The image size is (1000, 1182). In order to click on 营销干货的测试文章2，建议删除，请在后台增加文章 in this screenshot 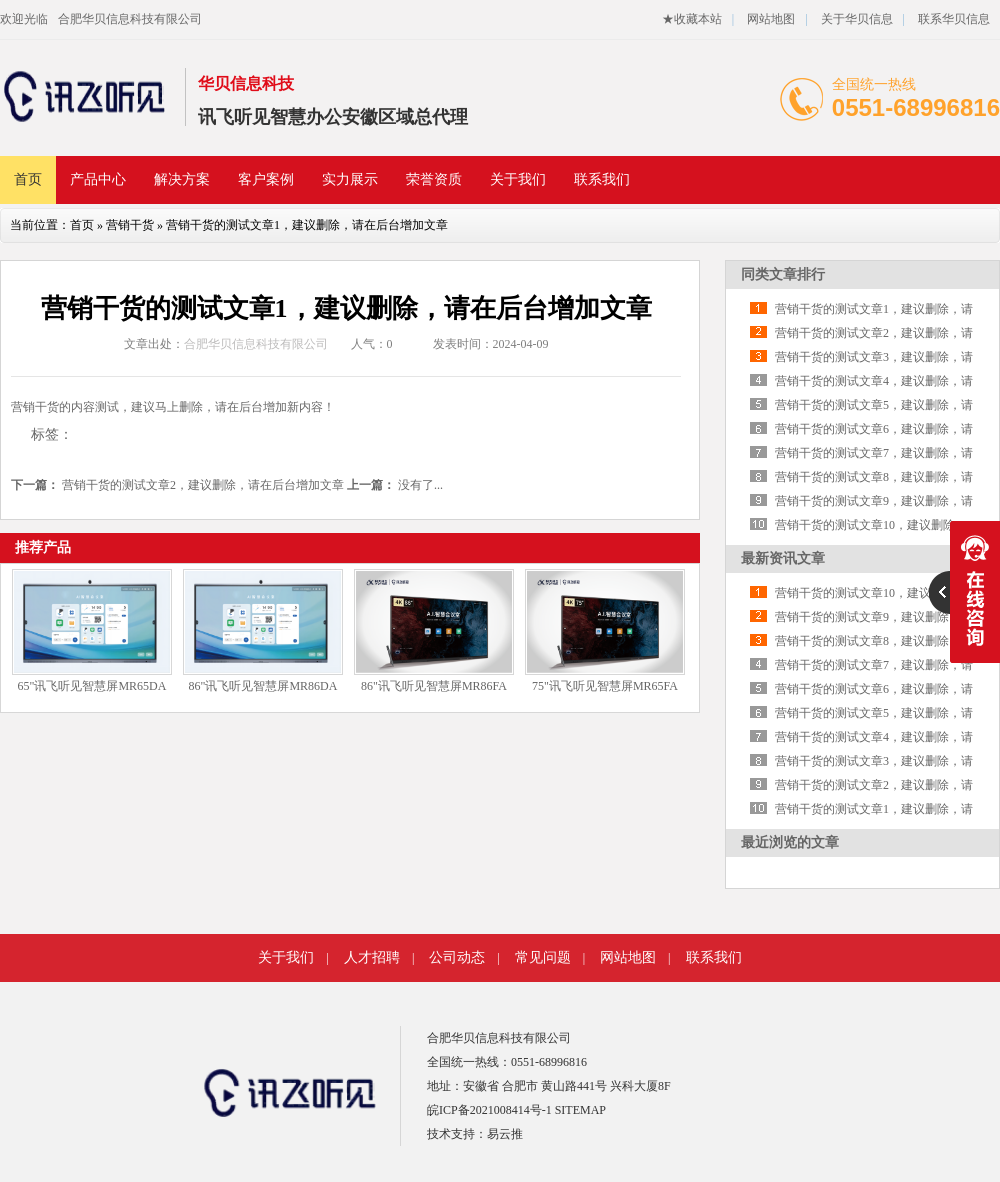, I will do `click(203, 485)`.